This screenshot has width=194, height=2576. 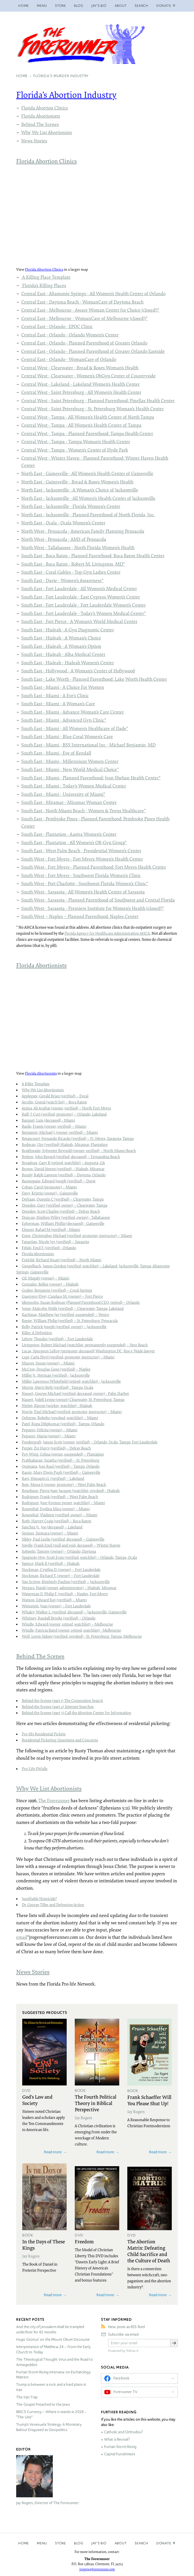 What do you see at coordinates (50, 1533) in the screenshot?
I see `Senises, Siomara (owner) – Miami` at bounding box center [50, 1533].